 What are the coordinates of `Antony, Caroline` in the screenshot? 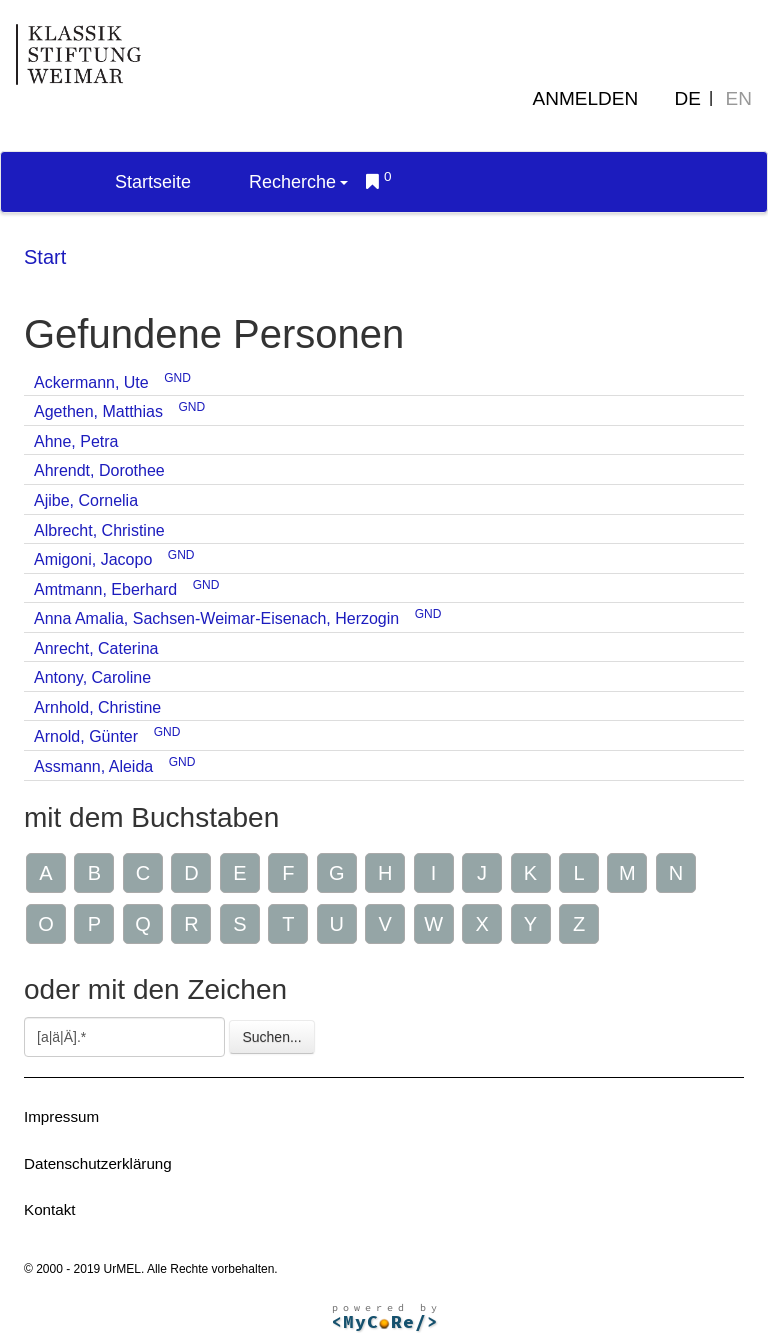 It's located at (92, 677).